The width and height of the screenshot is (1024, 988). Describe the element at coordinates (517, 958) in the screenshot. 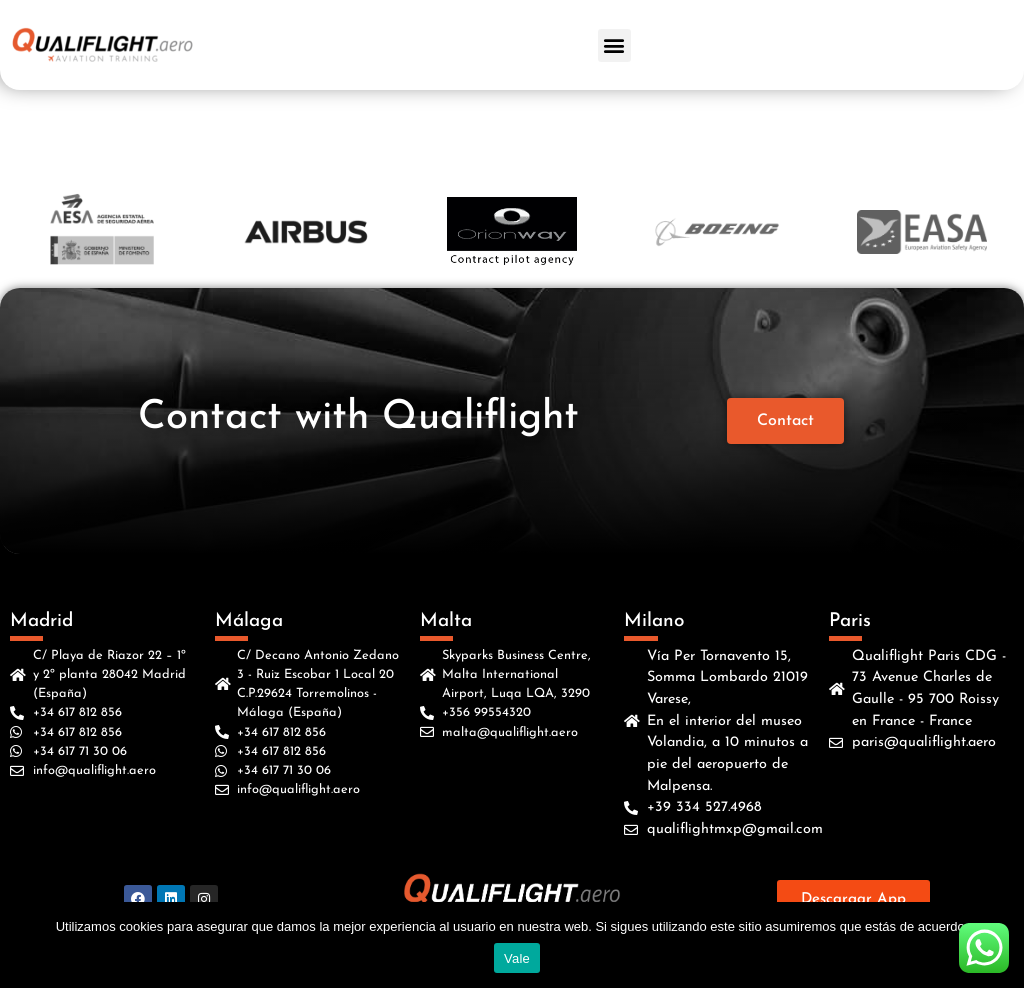

I see `Vale` at that location.